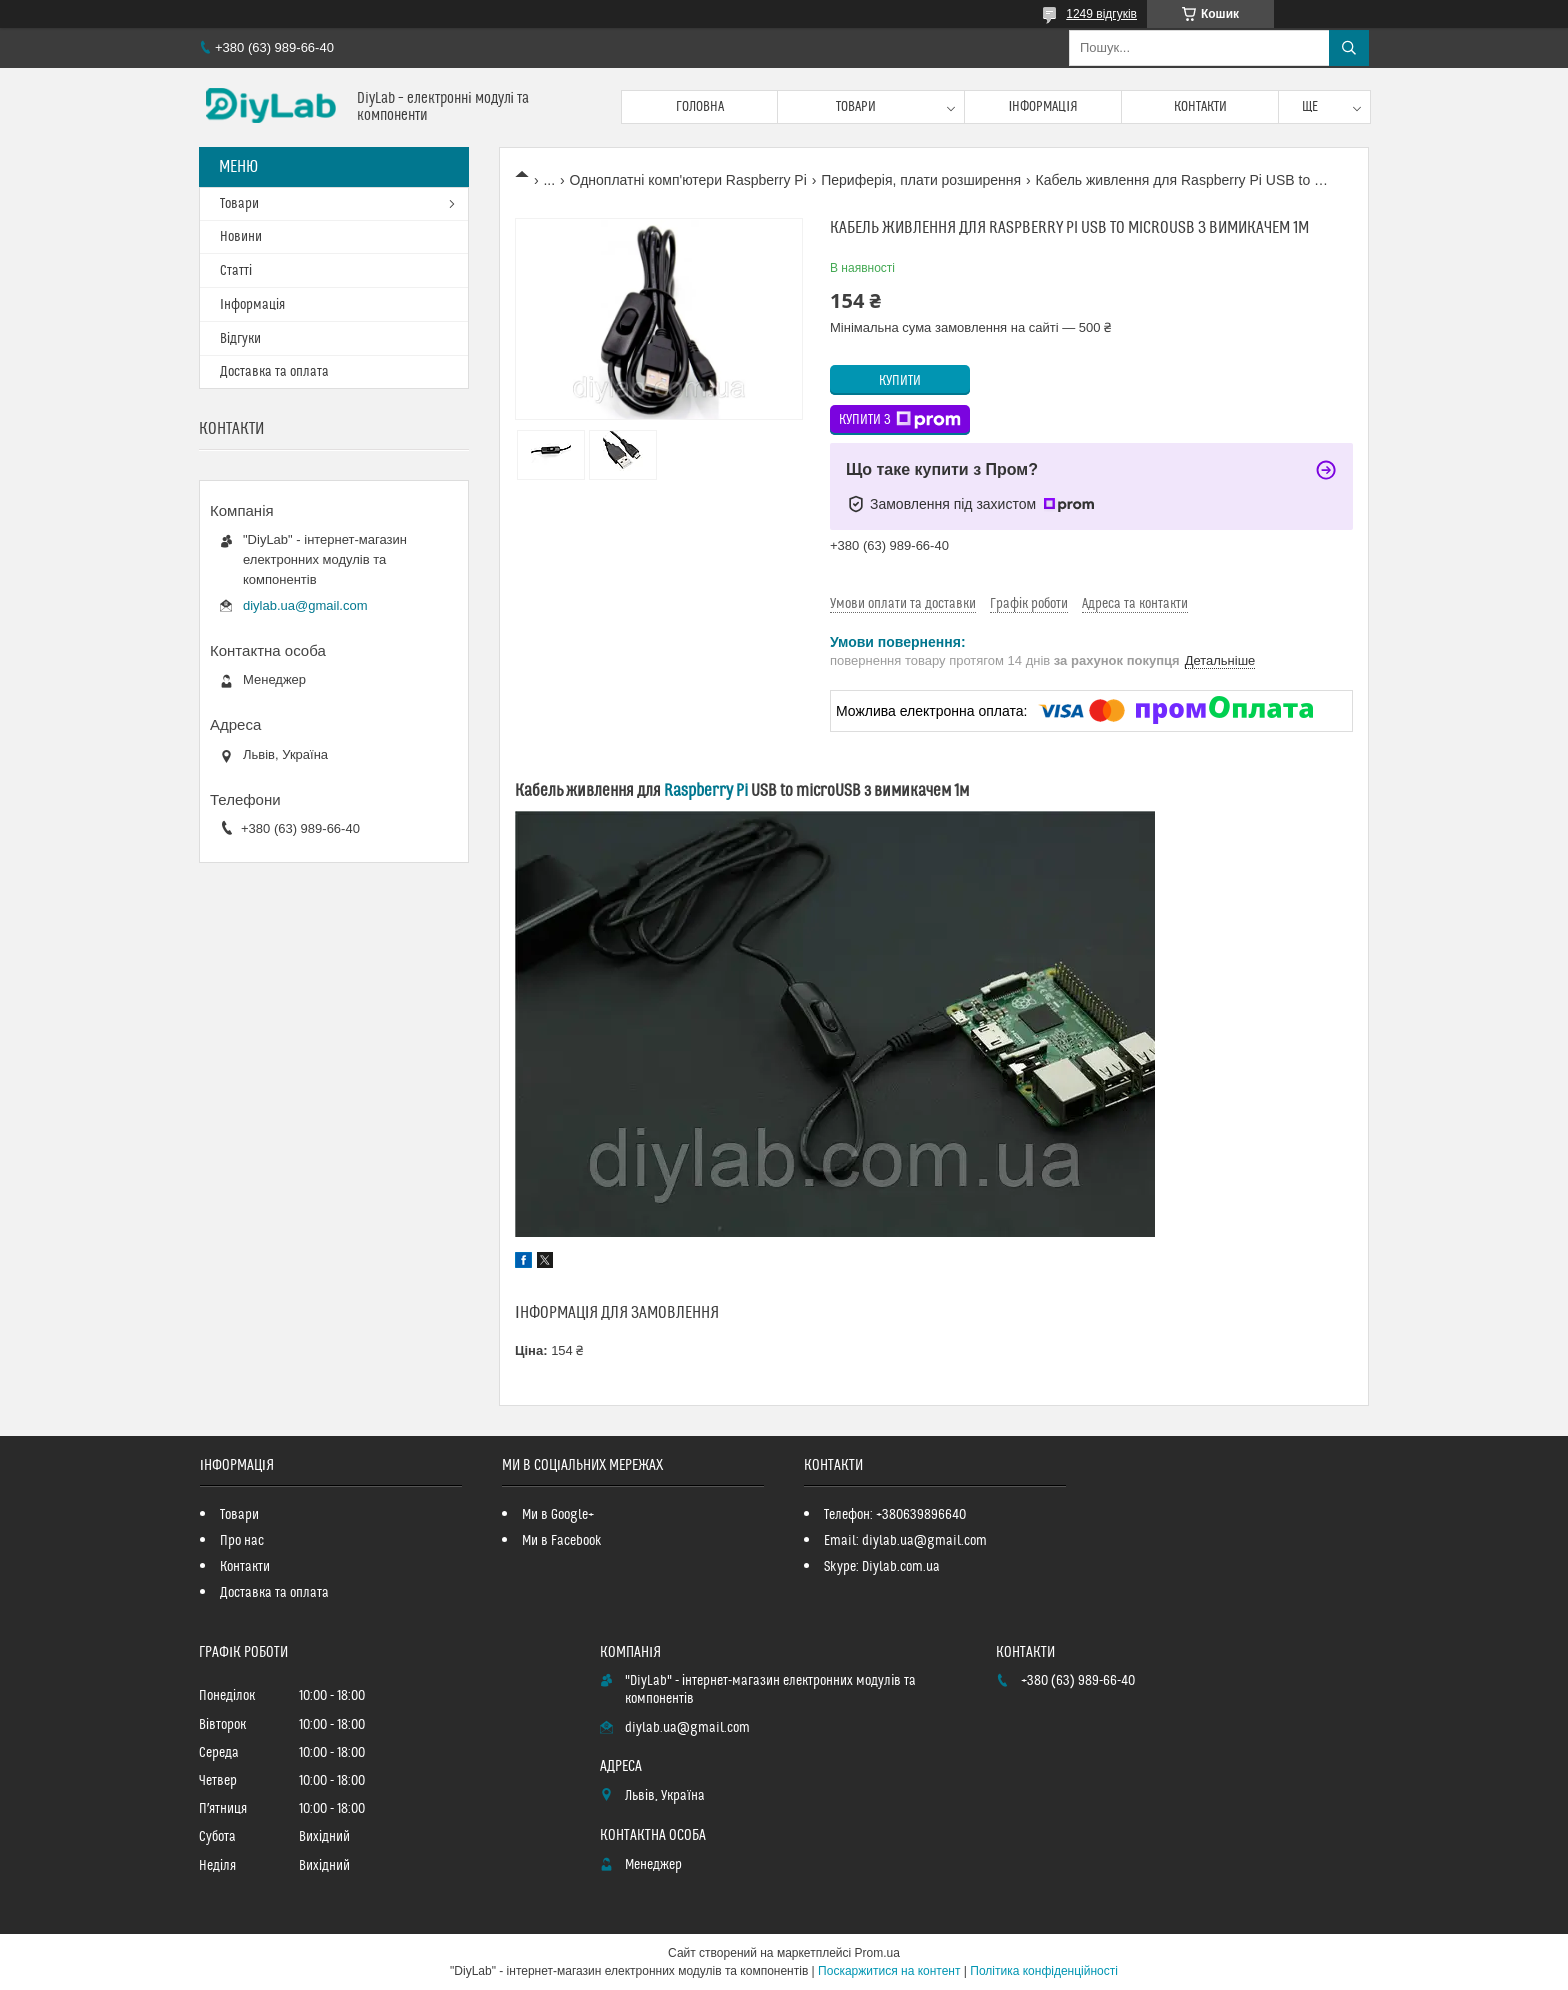 The width and height of the screenshot is (1568, 1990). Describe the element at coordinates (558, 1515) in the screenshot. I see `Ми в Google+` at that location.